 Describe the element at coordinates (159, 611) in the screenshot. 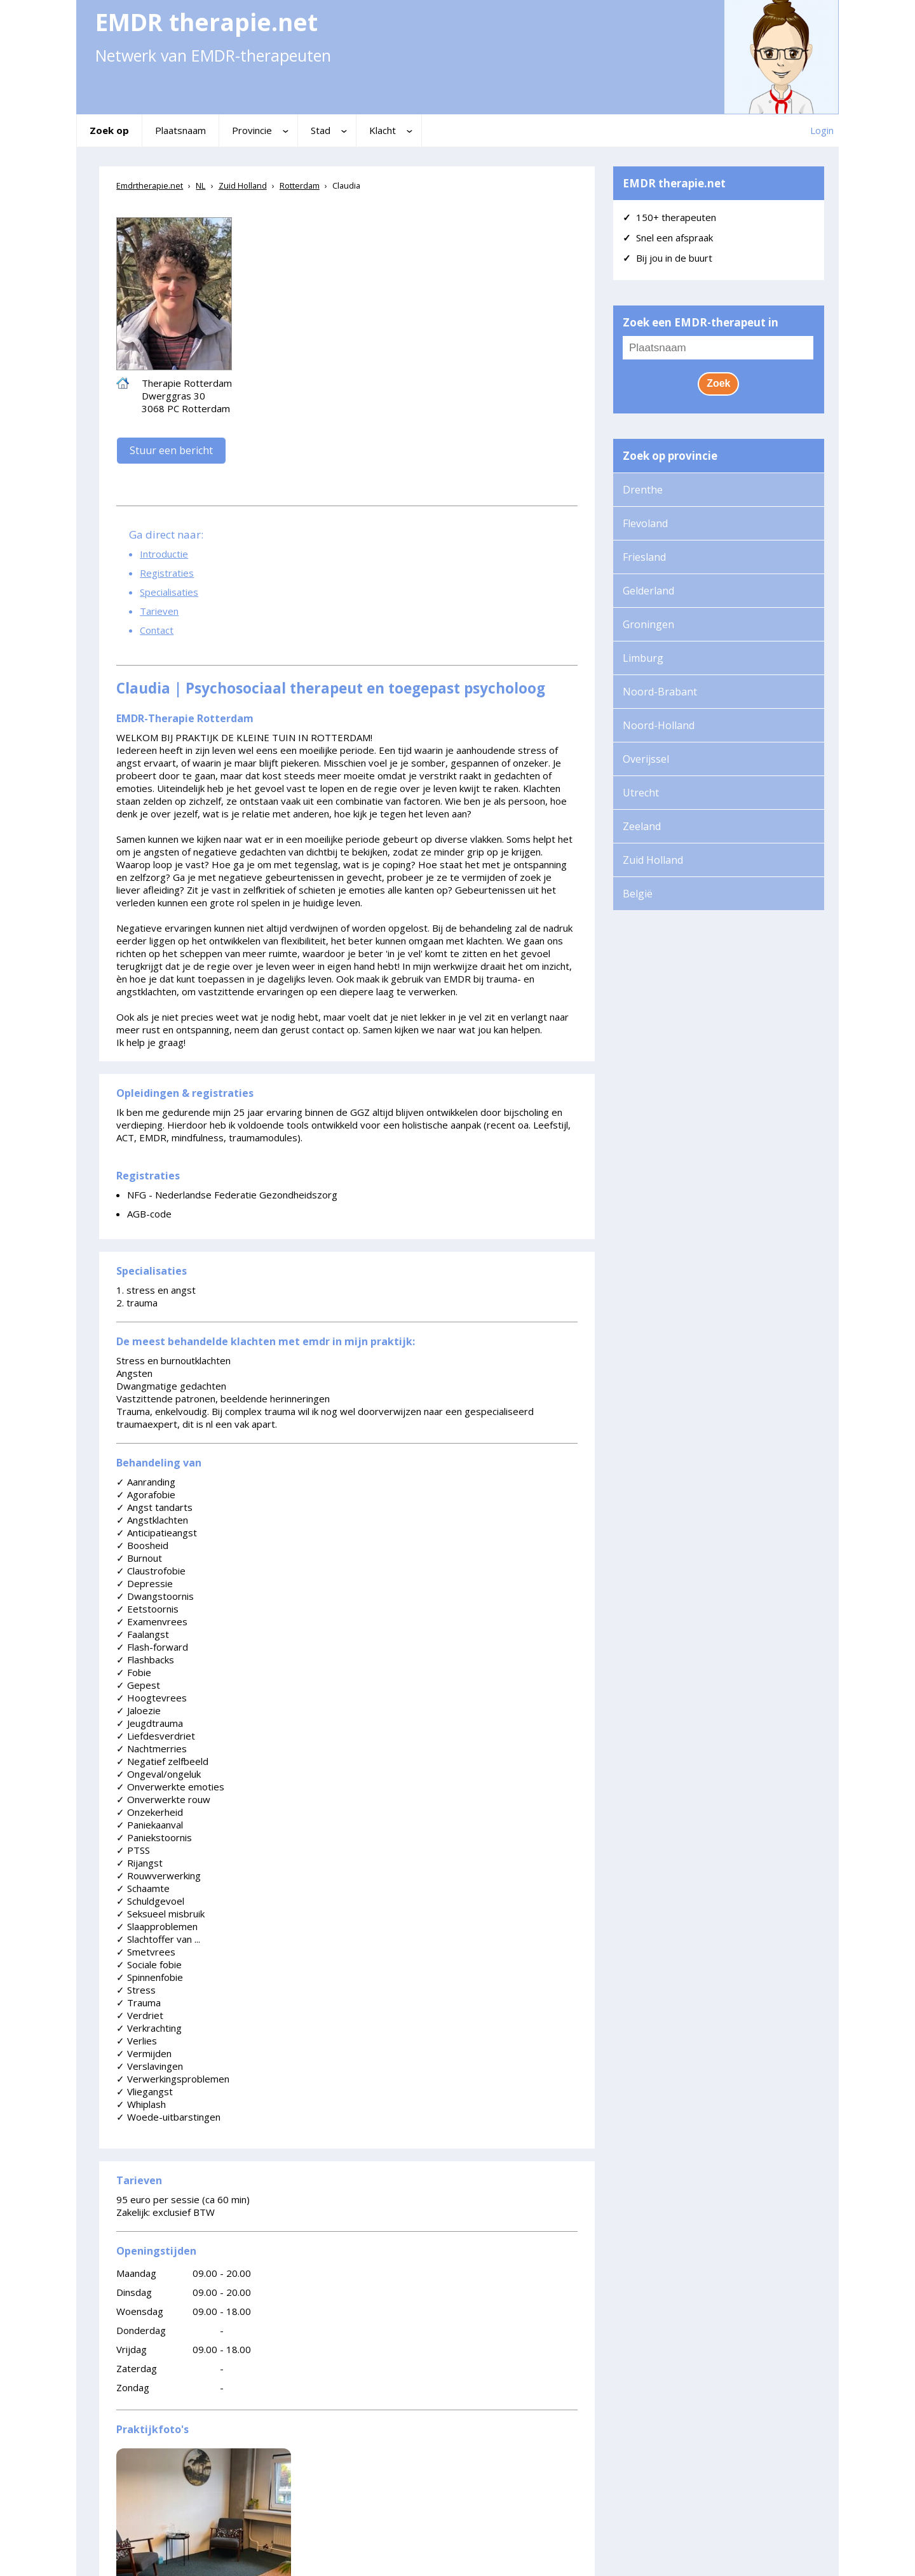

I see `Tarieven` at that location.